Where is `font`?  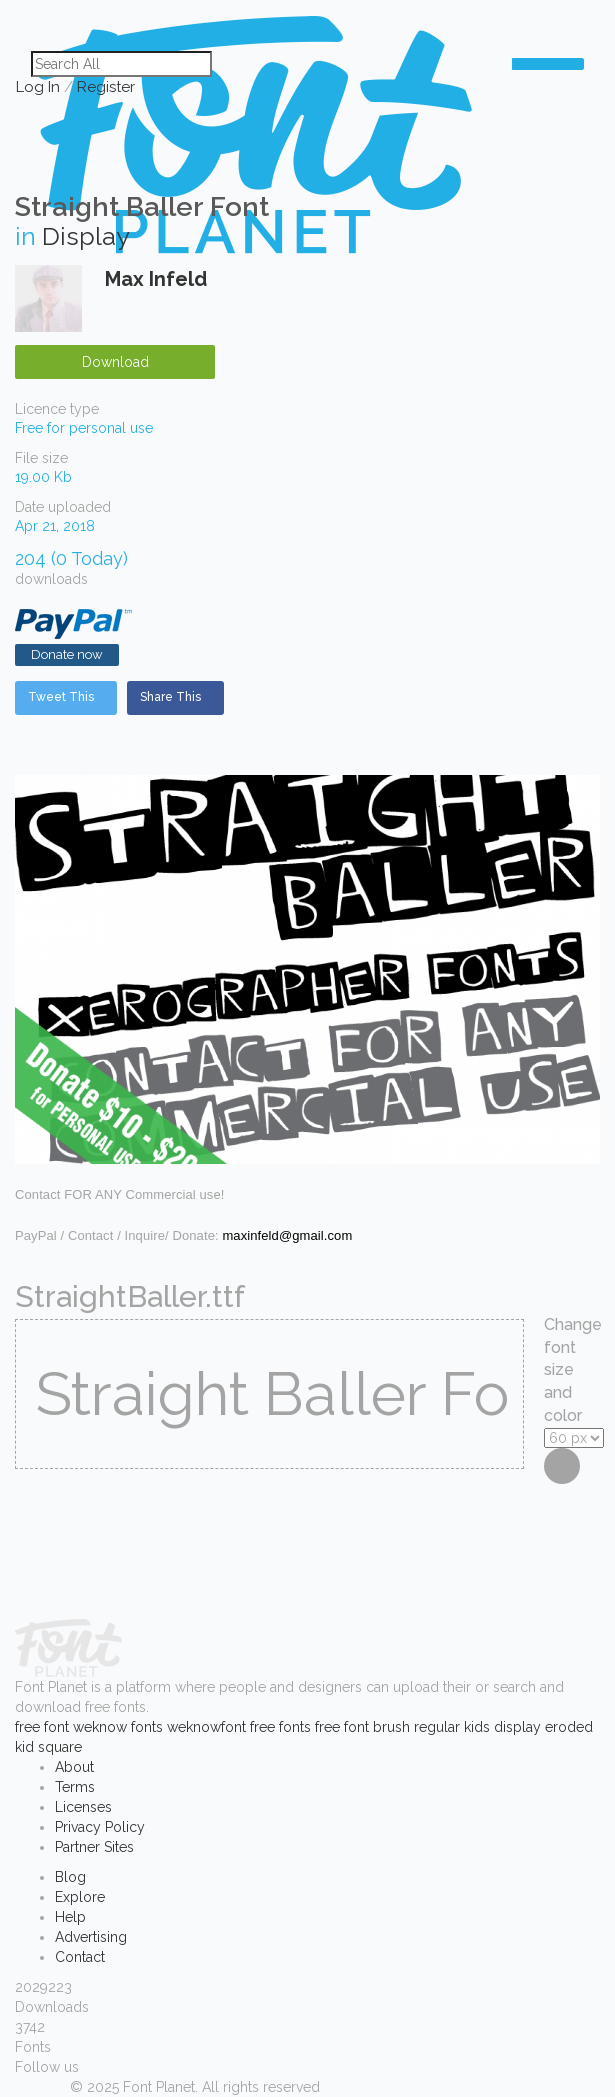
font is located at coordinates (56, 1727).